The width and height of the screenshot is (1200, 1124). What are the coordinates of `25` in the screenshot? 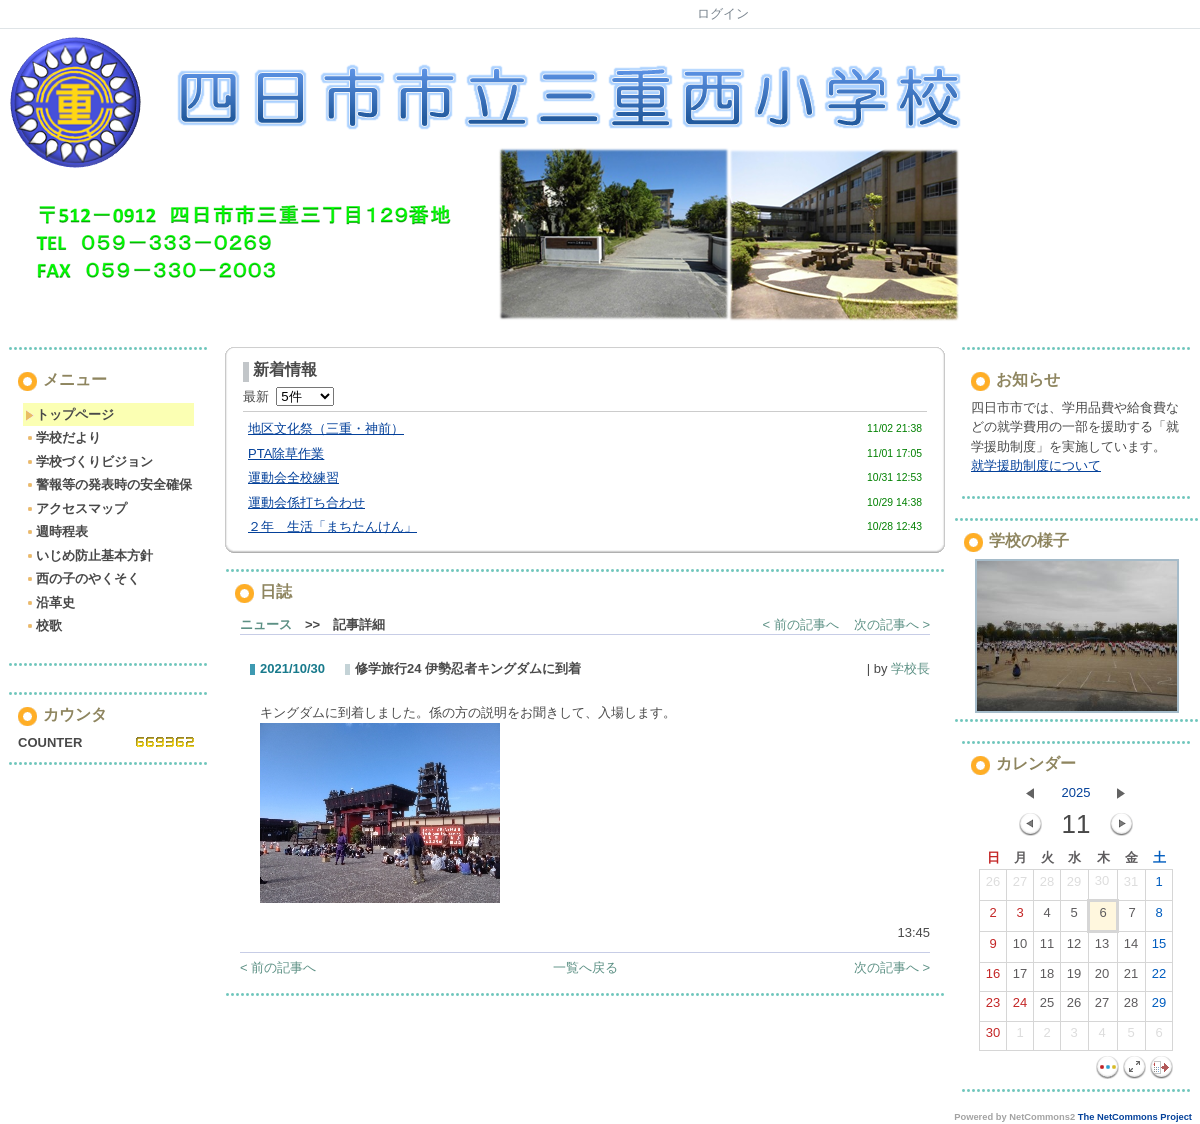 It's located at (1047, 1007).